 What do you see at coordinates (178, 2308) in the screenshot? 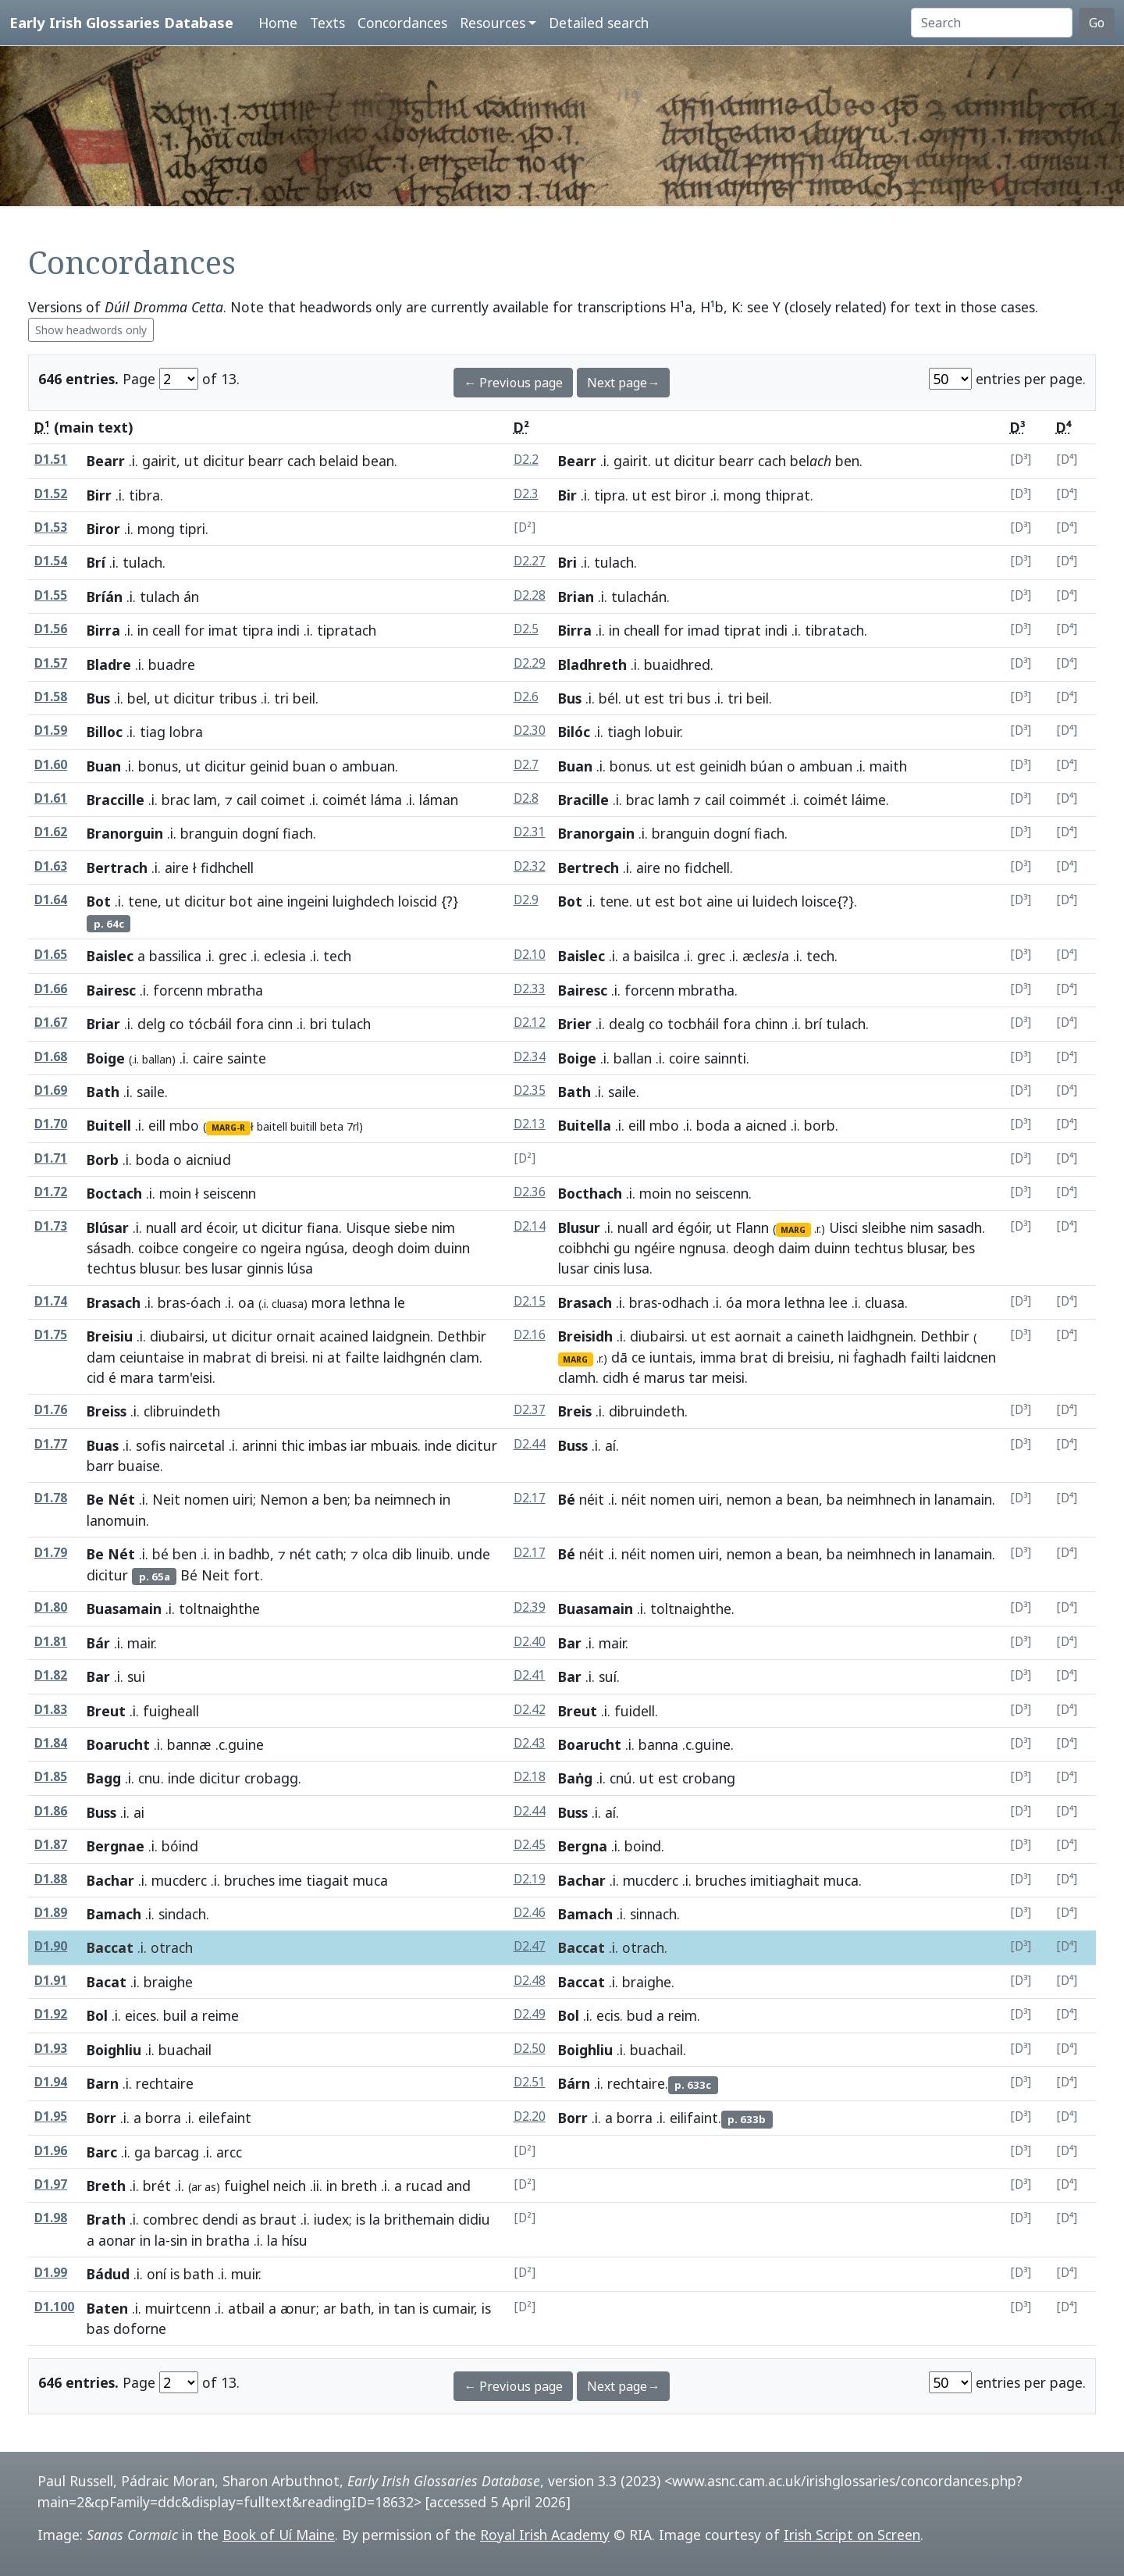
I see `muirtcenn` at bounding box center [178, 2308].